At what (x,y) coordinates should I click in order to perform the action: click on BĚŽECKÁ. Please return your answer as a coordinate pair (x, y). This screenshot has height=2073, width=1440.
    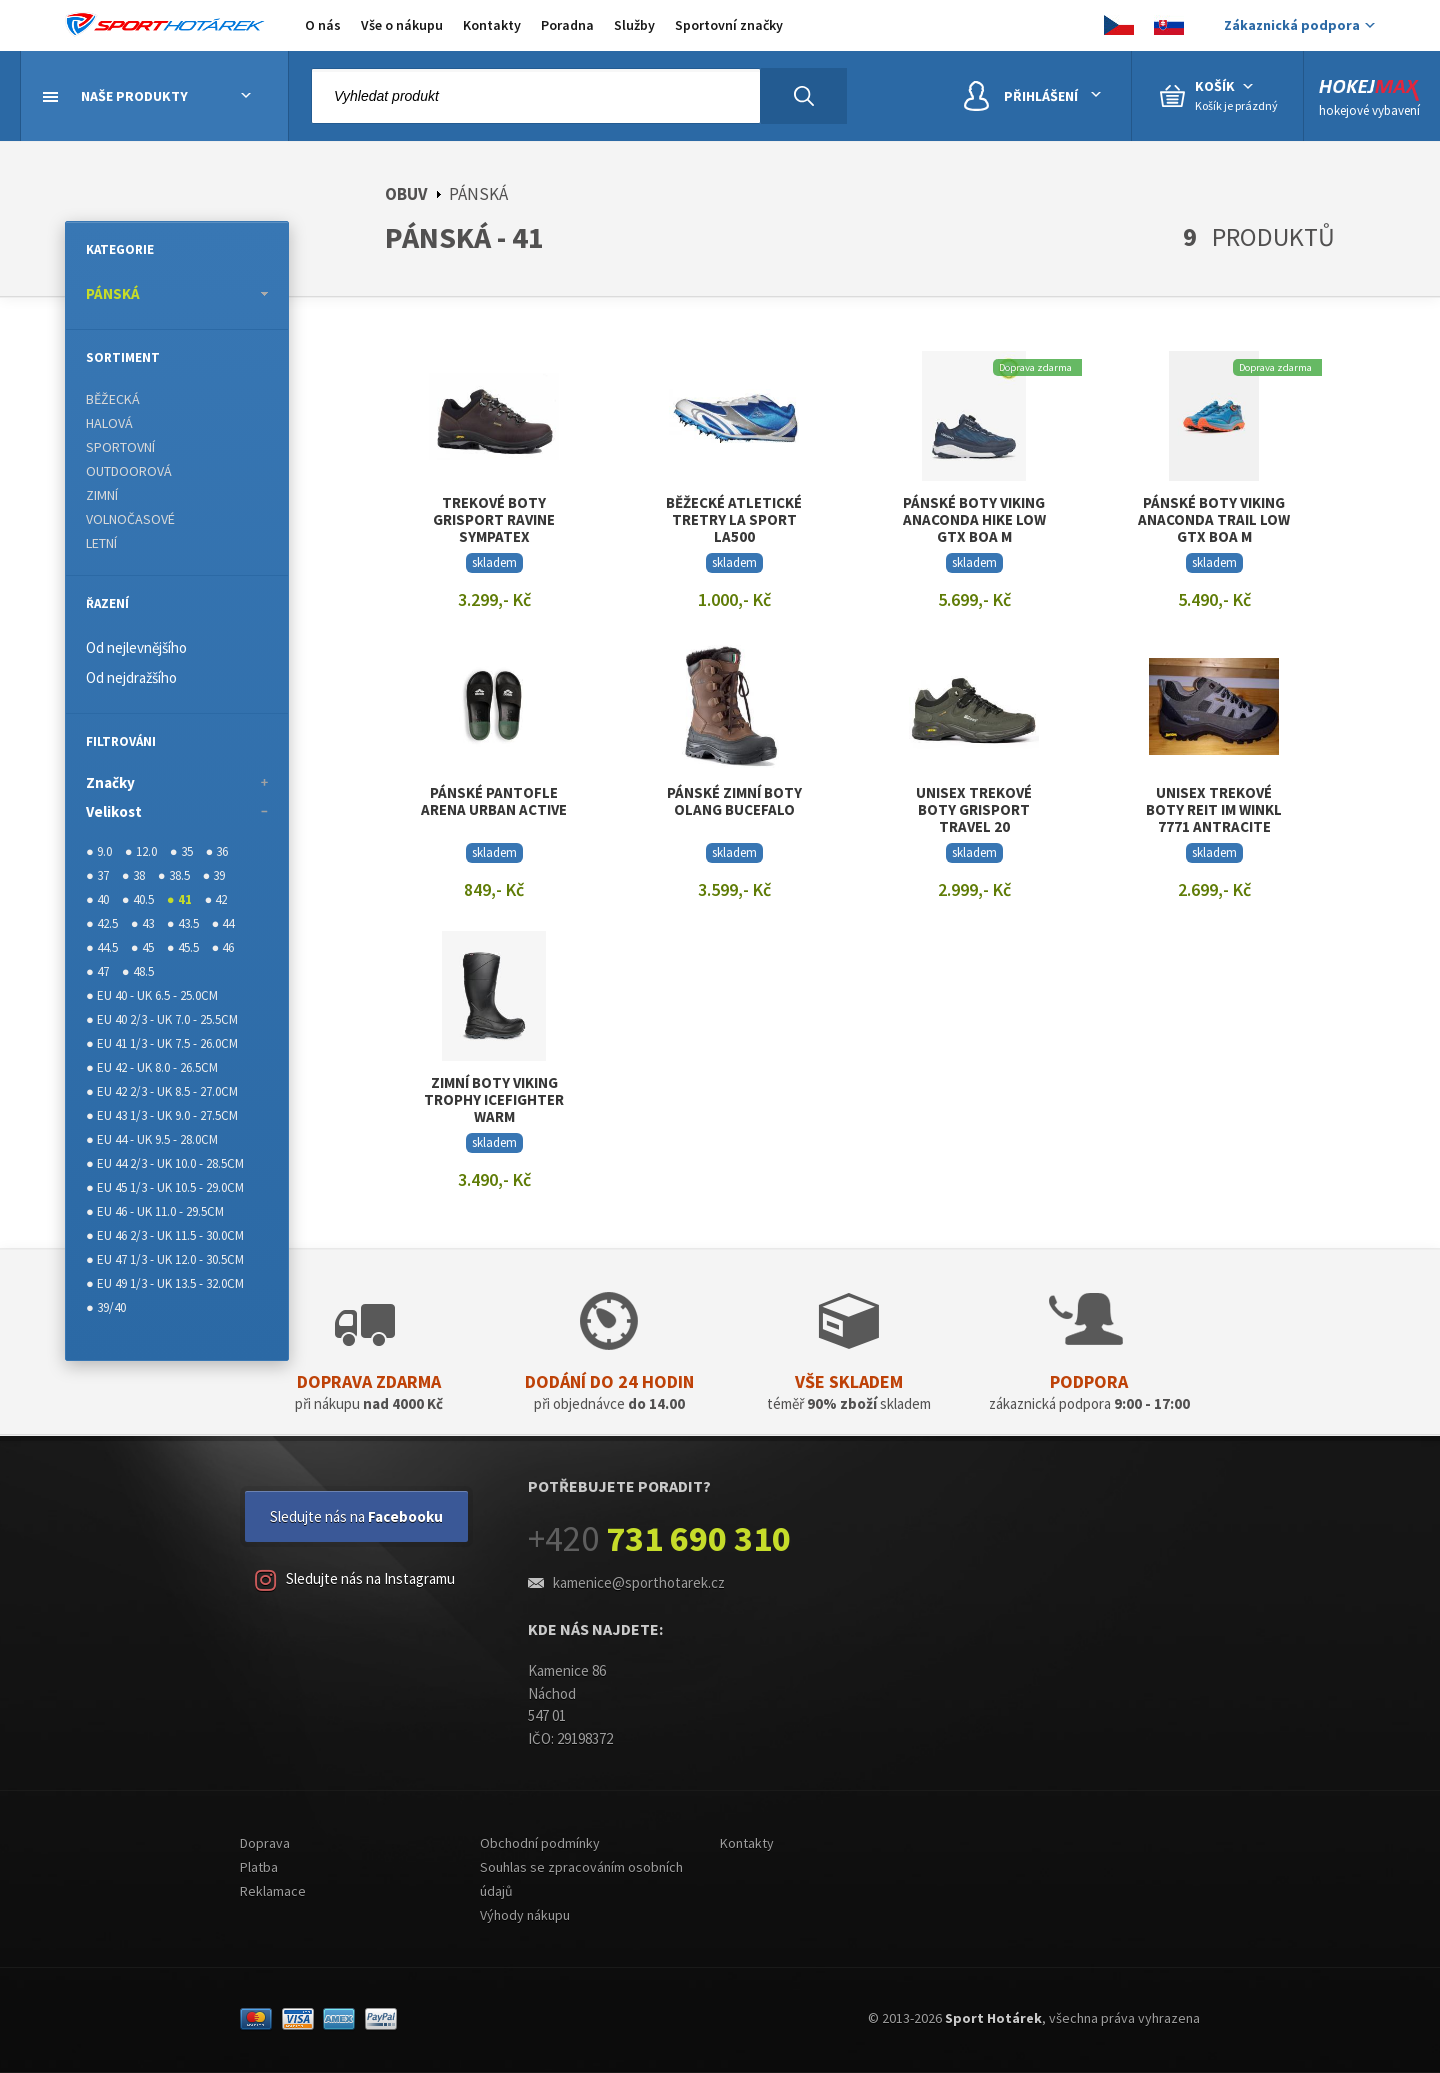
    Looking at the image, I should click on (113, 399).